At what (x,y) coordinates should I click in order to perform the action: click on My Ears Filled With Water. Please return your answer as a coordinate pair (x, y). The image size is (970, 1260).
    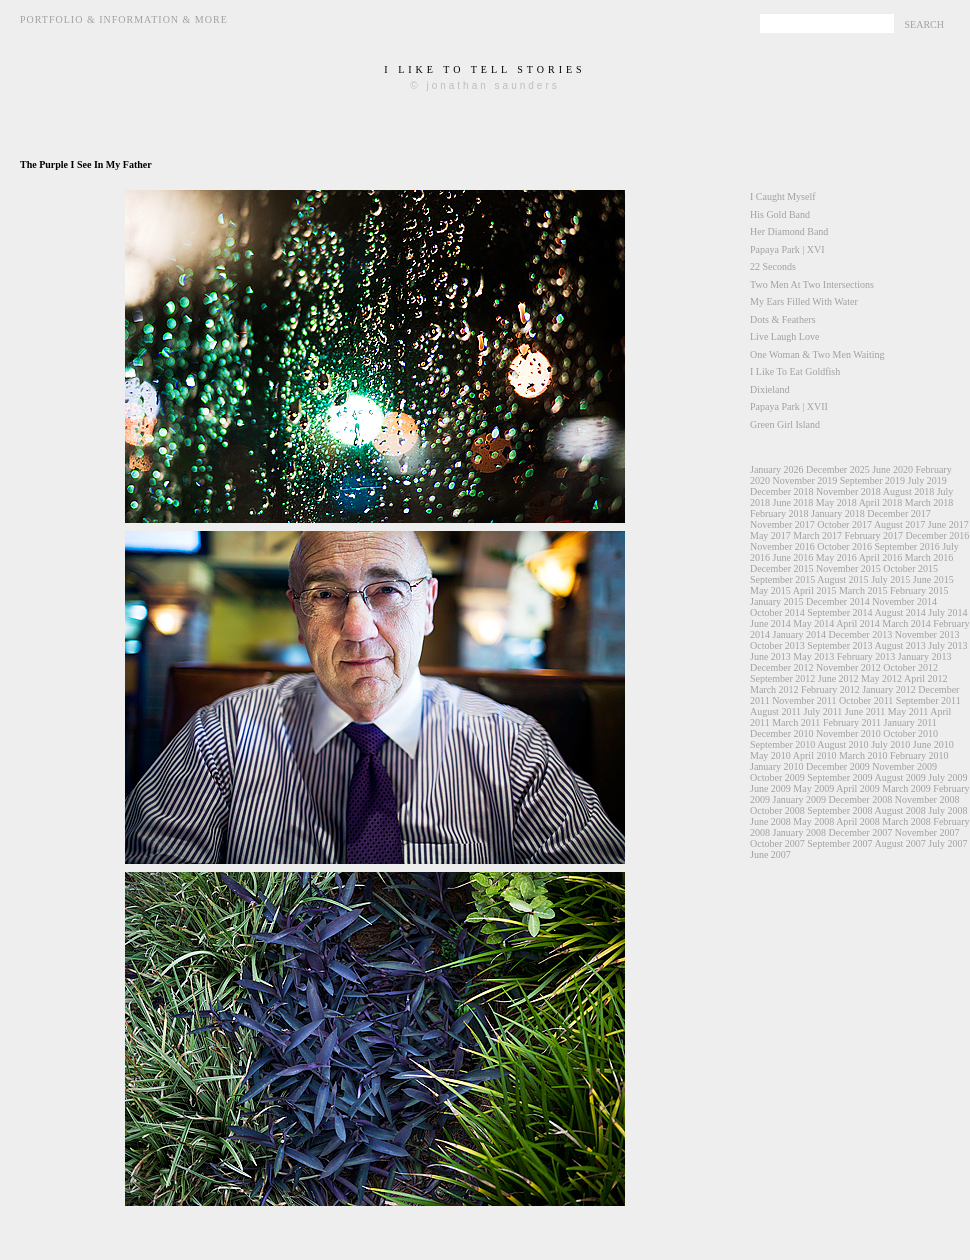
    Looking at the image, I should click on (804, 301).